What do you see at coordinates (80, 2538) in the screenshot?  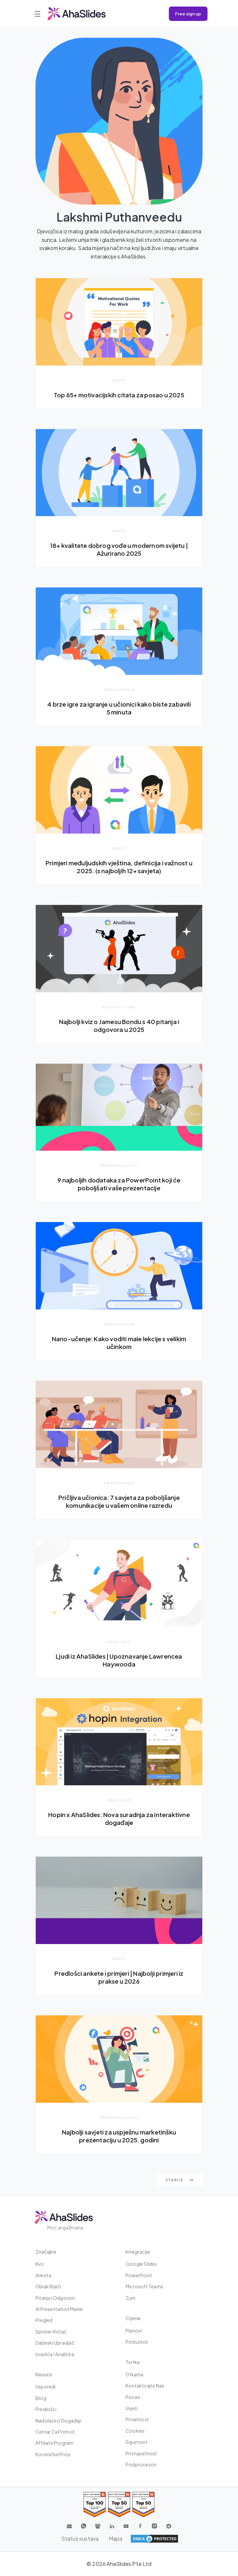 I see `Status sustava` at bounding box center [80, 2538].